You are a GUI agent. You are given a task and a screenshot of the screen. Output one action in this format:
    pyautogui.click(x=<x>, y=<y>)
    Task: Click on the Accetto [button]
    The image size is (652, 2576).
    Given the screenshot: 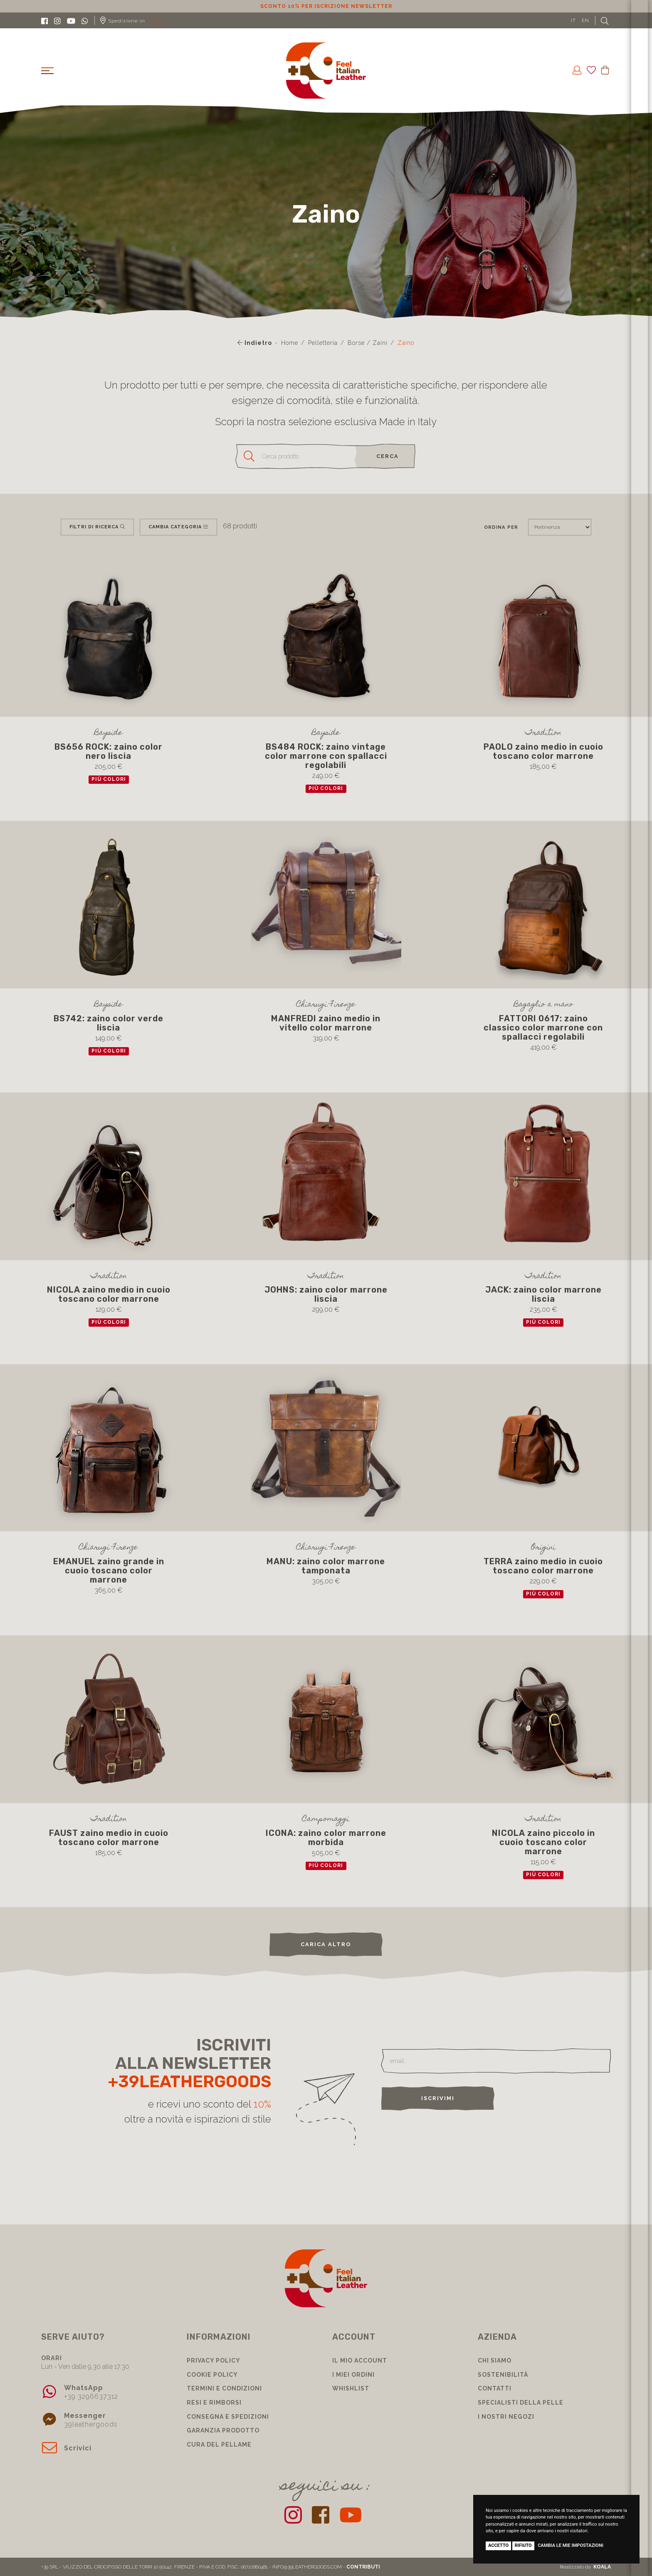 What is the action you would take?
    pyautogui.click(x=498, y=2545)
    